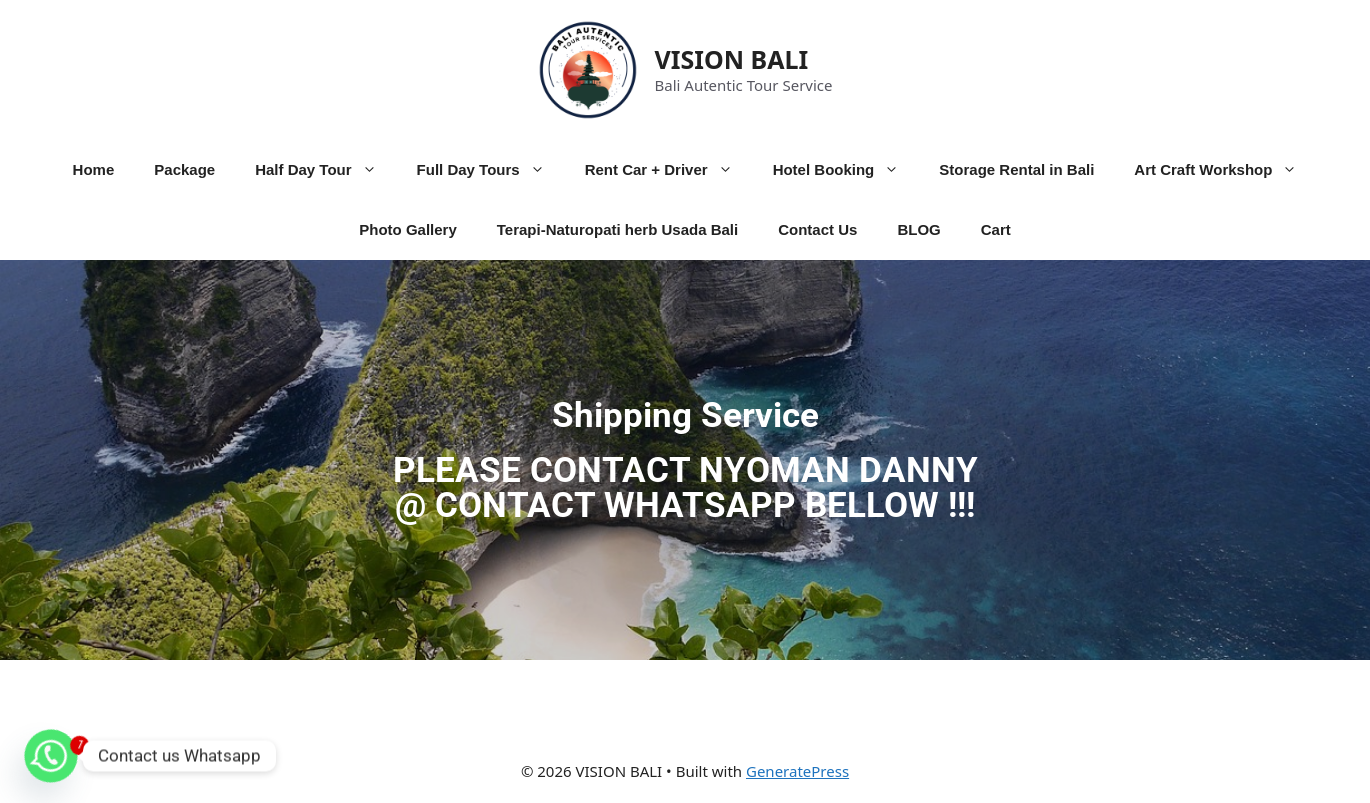 The width and height of the screenshot is (1370, 803). What do you see at coordinates (669, 170) in the screenshot?
I see `Rent Car + Driver` at bounding box center [669, 170].